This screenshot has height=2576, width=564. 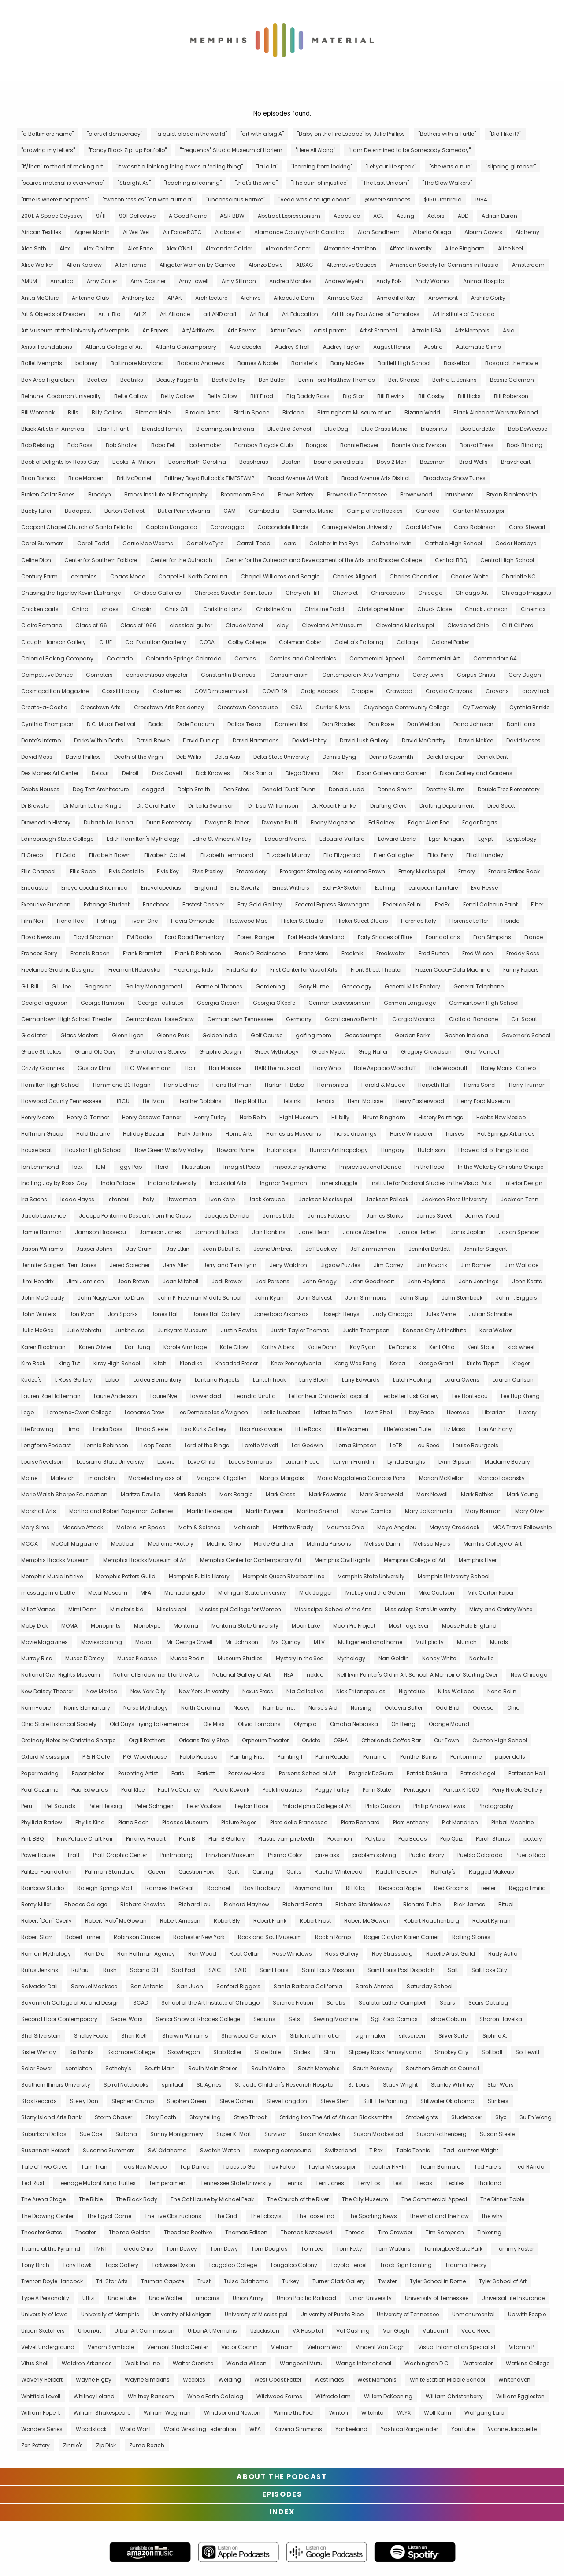 What do you see at coordinates (107, 1429) in the screenshot?
I see `Linda Ross` at bounding box center [107, 1429].